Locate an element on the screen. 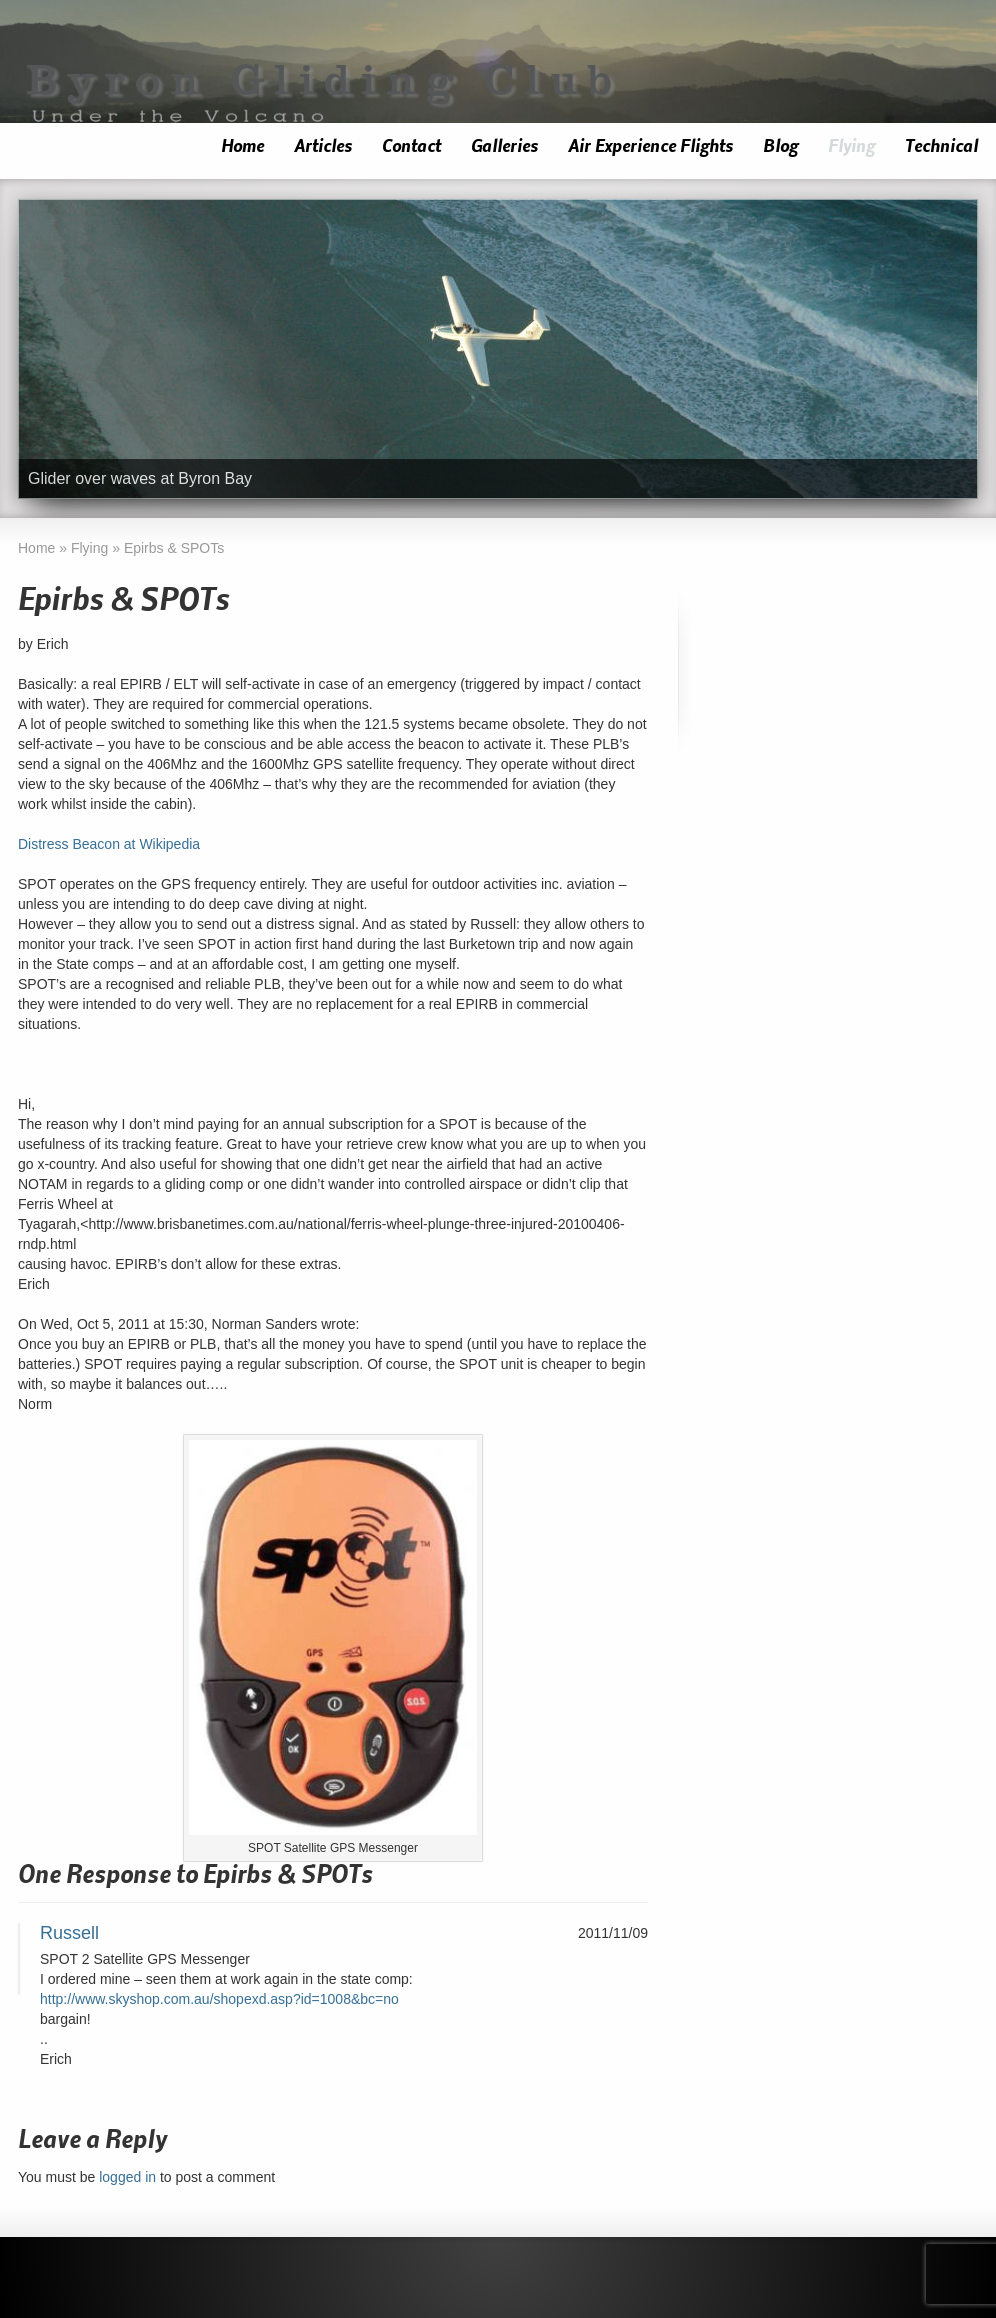  Home is located at coordinates (242, 146).